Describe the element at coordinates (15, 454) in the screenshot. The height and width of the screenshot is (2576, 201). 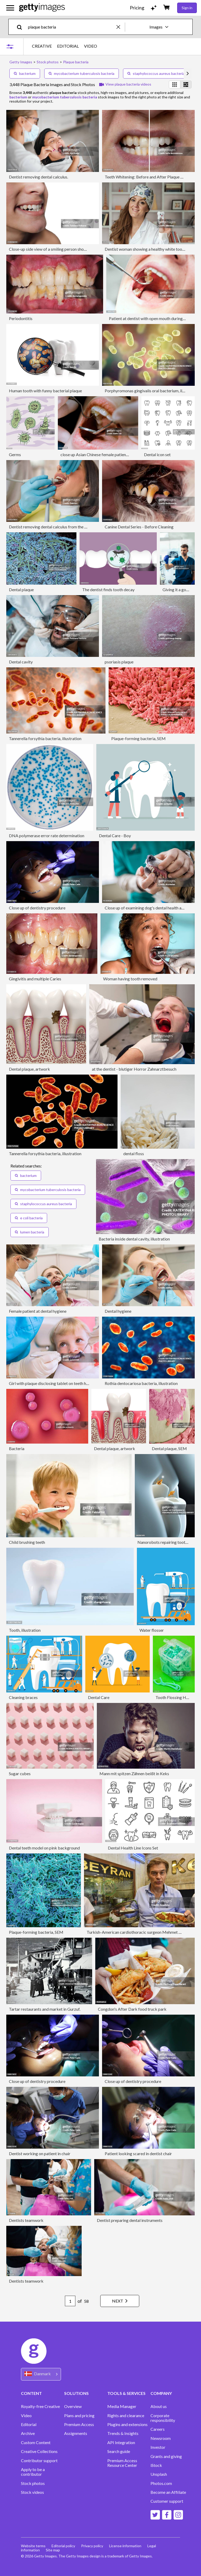
I see `Germs` at that location.